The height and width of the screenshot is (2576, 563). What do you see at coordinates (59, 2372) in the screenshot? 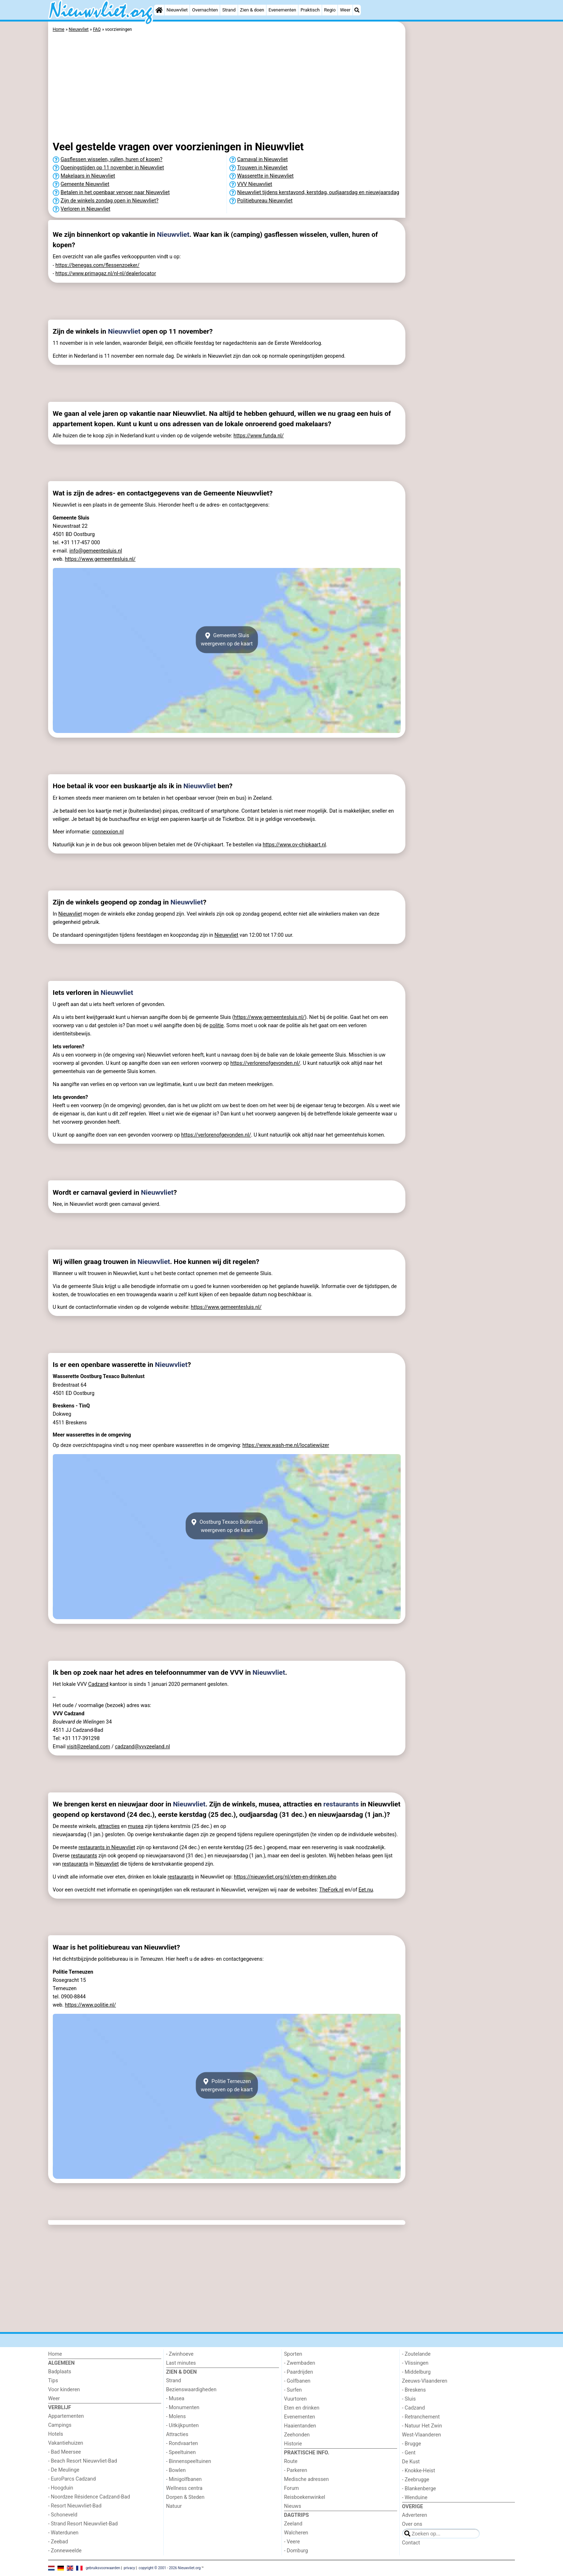
I see `Badplaats` at bounding box center [59, 2372].